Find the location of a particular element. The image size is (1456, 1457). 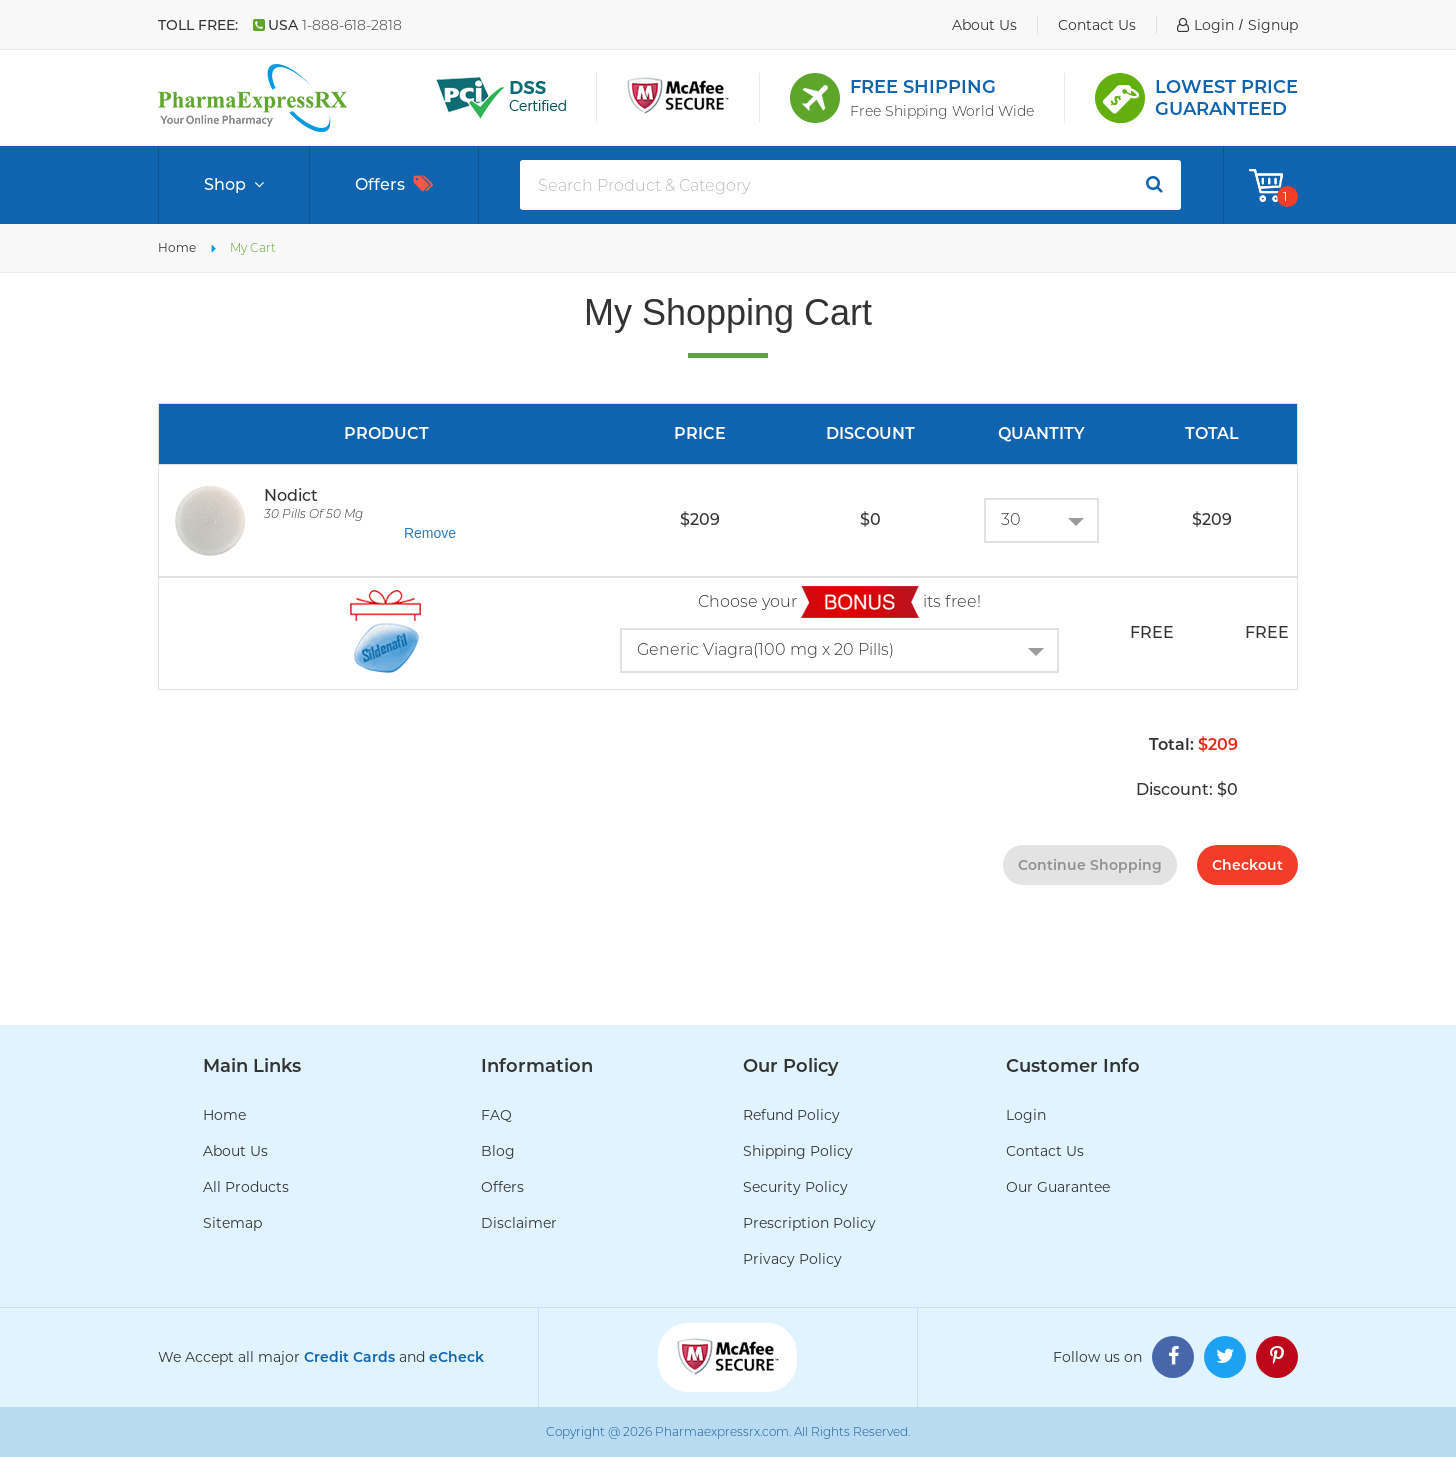

Our Guarantee is located at coordinates (1058, 1187).